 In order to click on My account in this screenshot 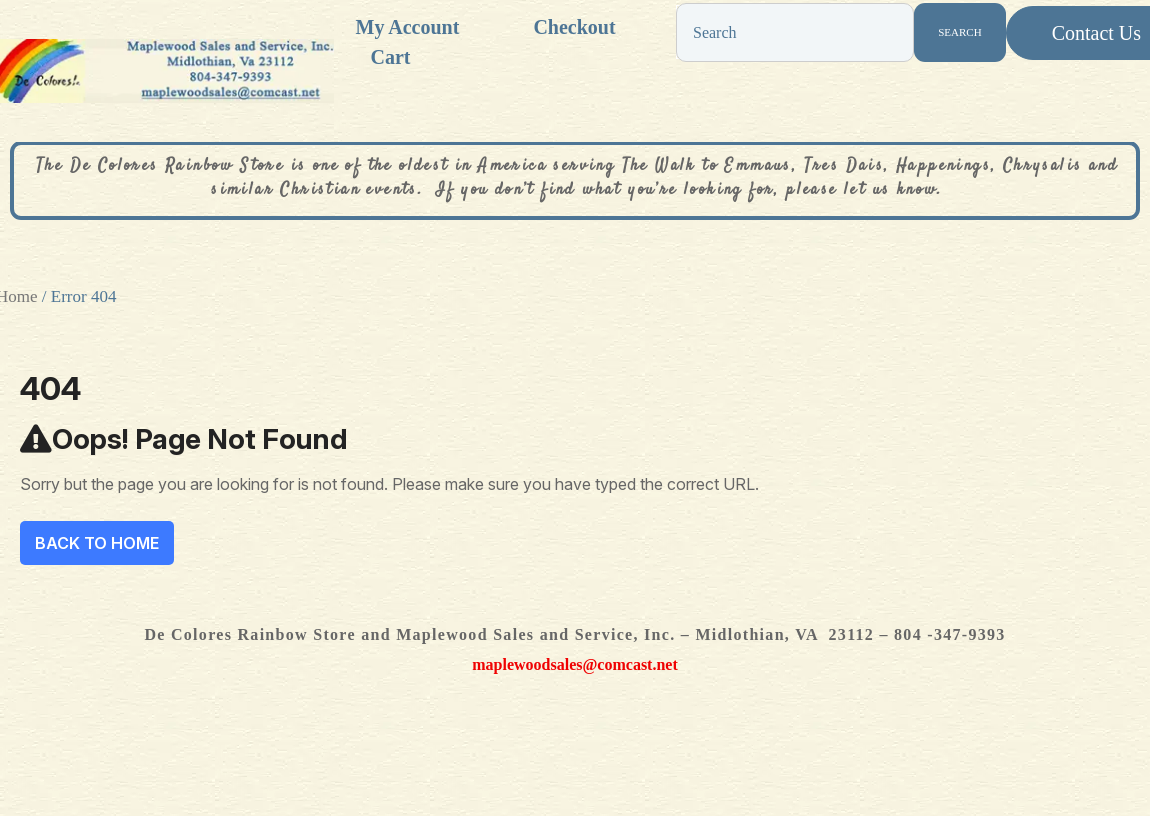, I will do `click(408, 27)`.